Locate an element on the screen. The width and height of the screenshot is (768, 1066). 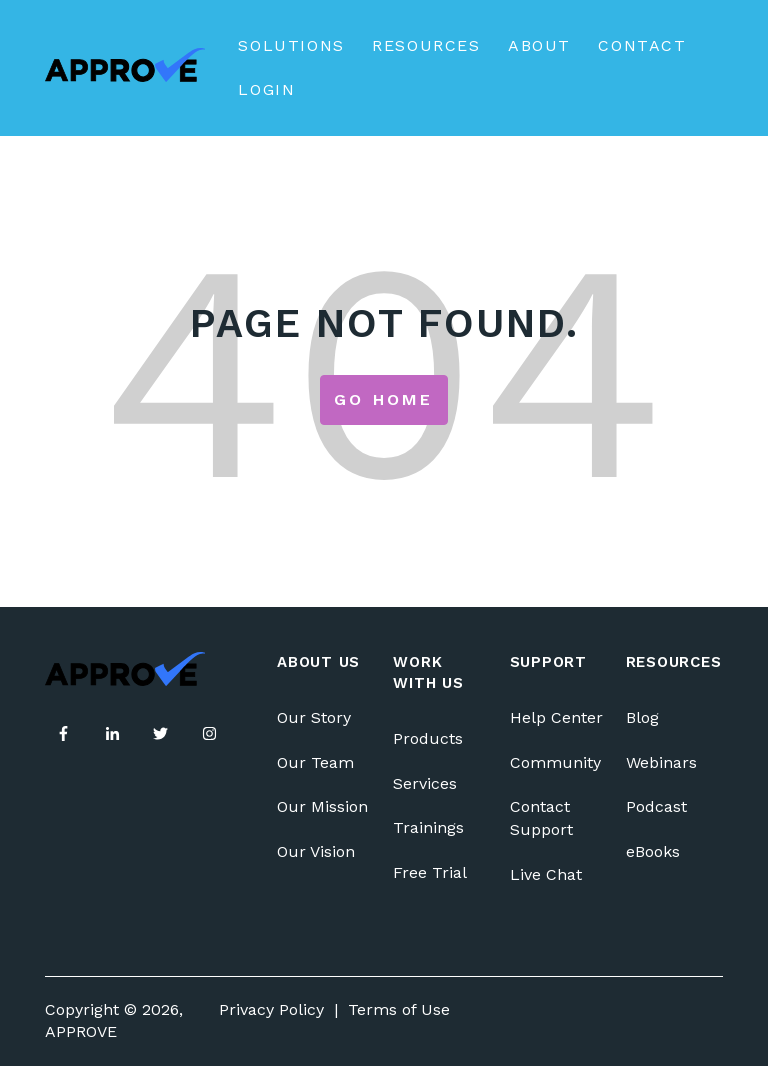
Resources is located at coordinates (426, 45).